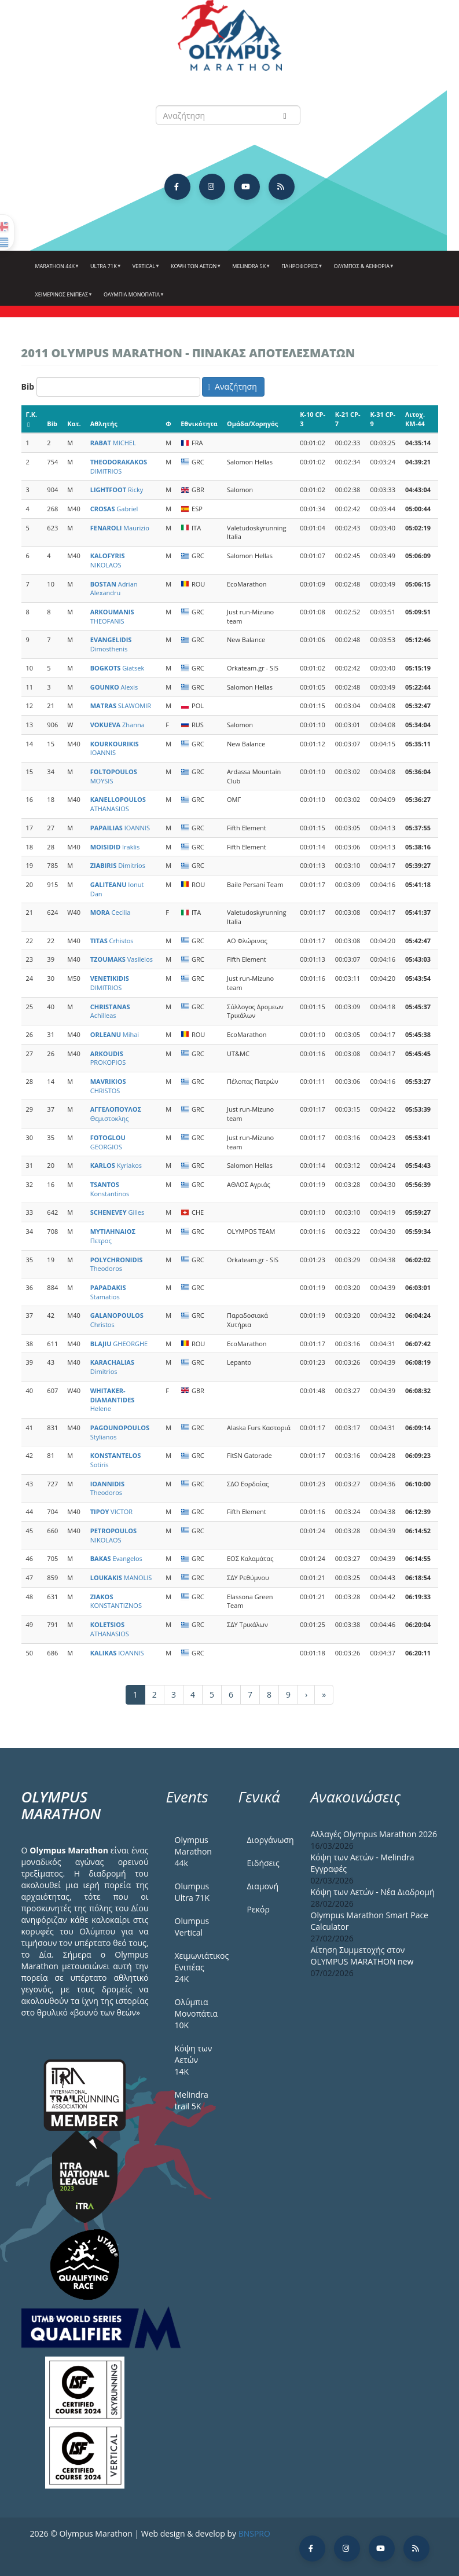  I want to click on VICTOR, so click(111, 1511).